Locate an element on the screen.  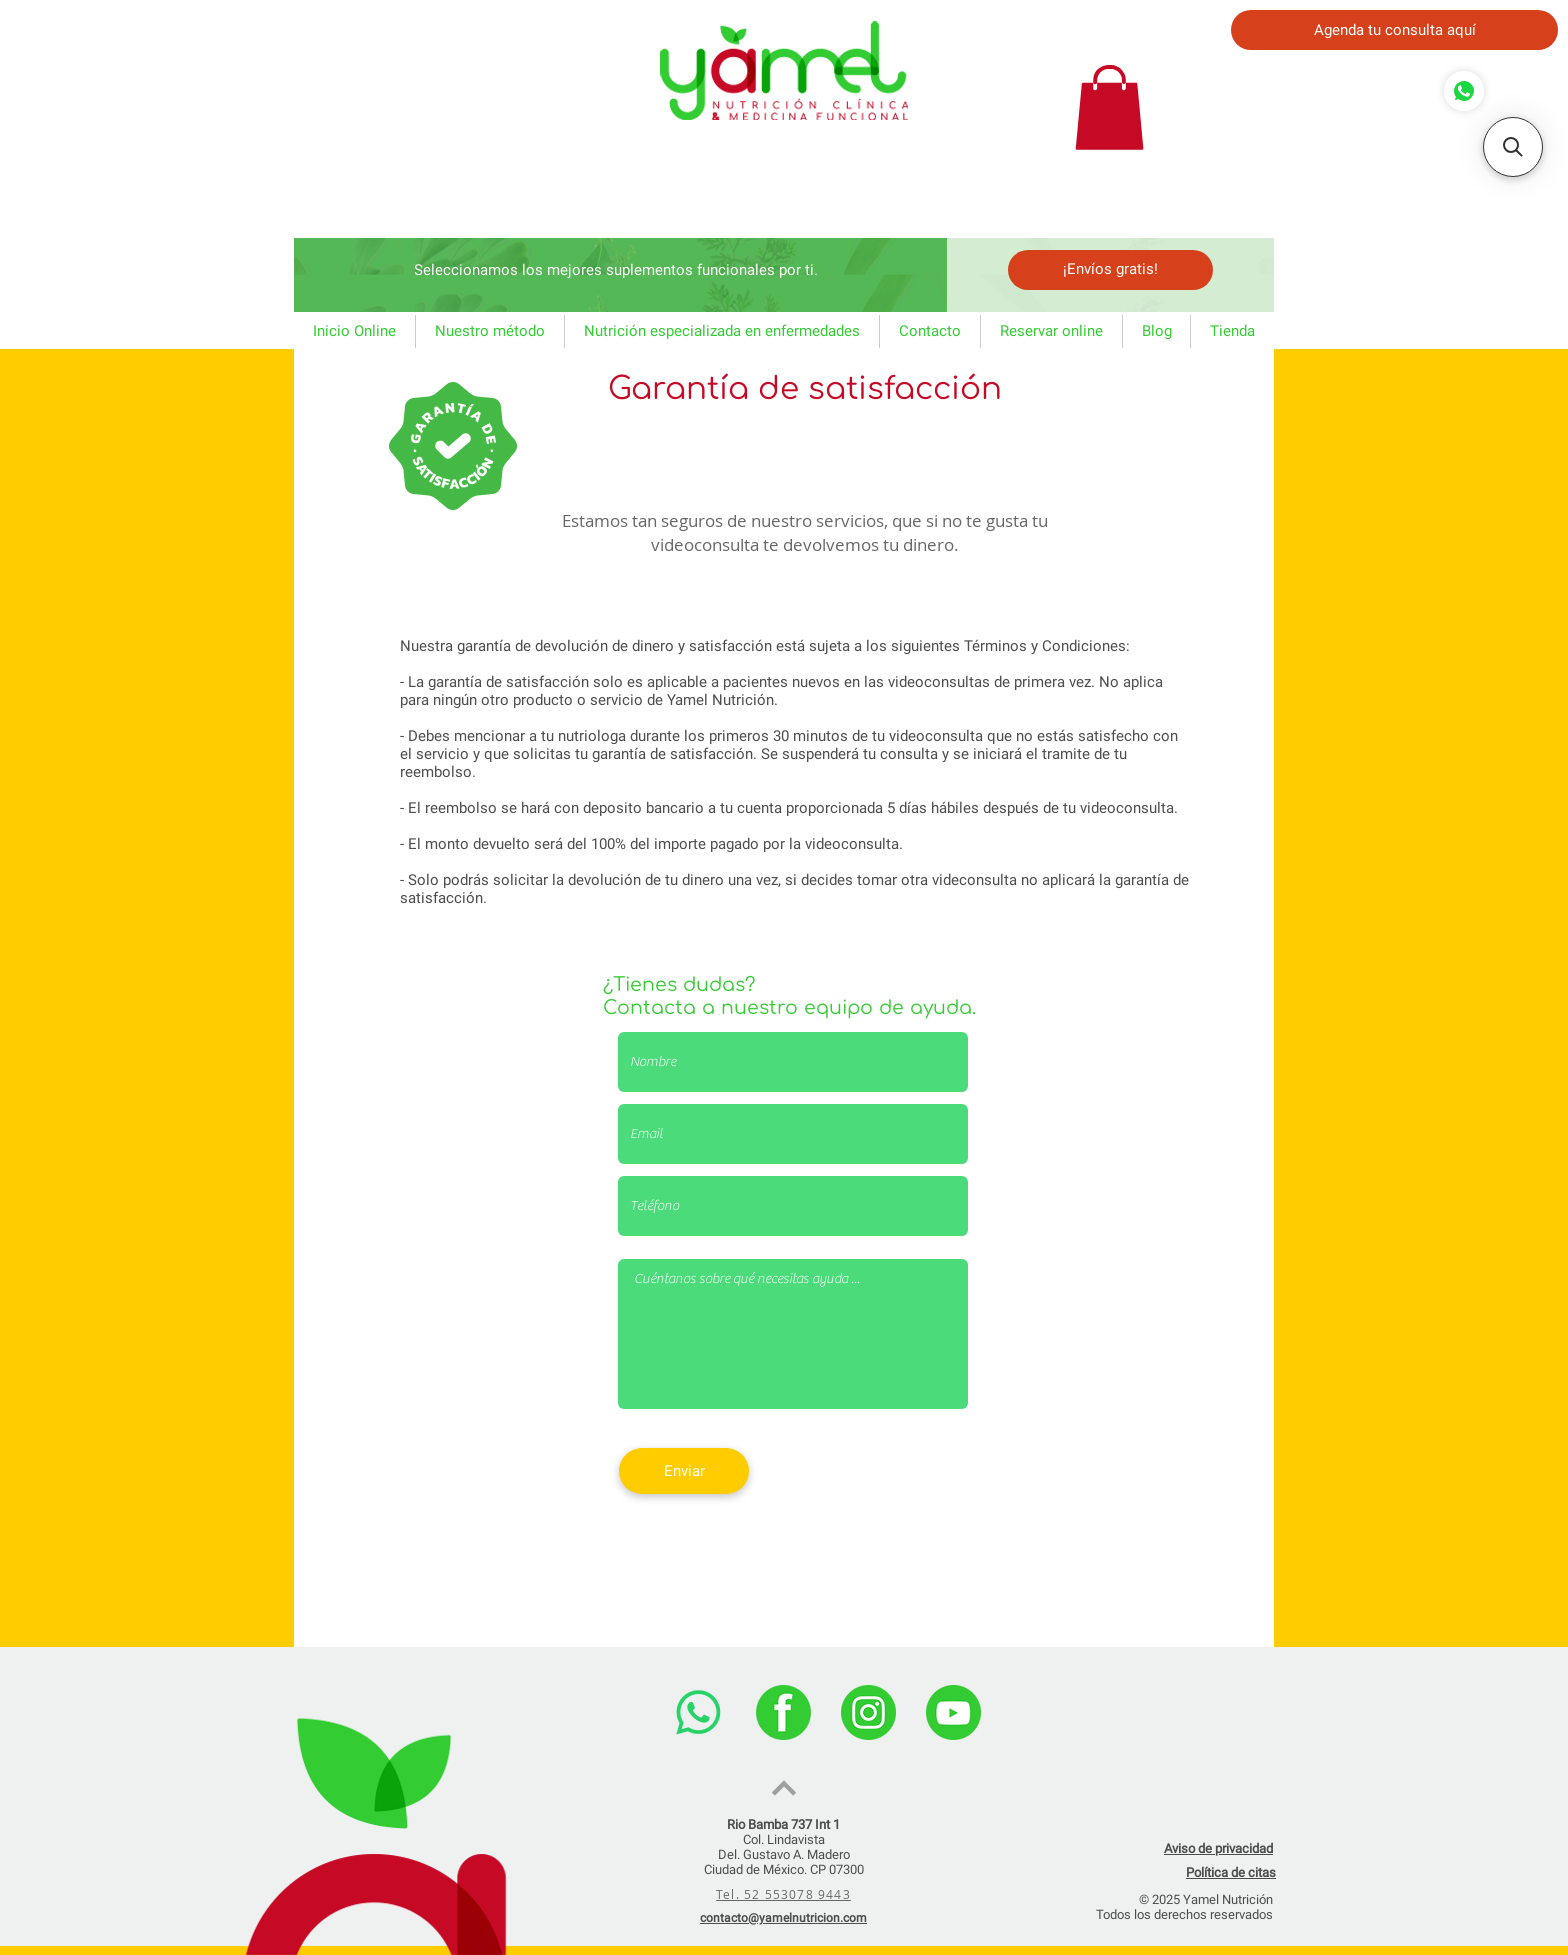
[instagram] is located at coordinates (868, 1712).